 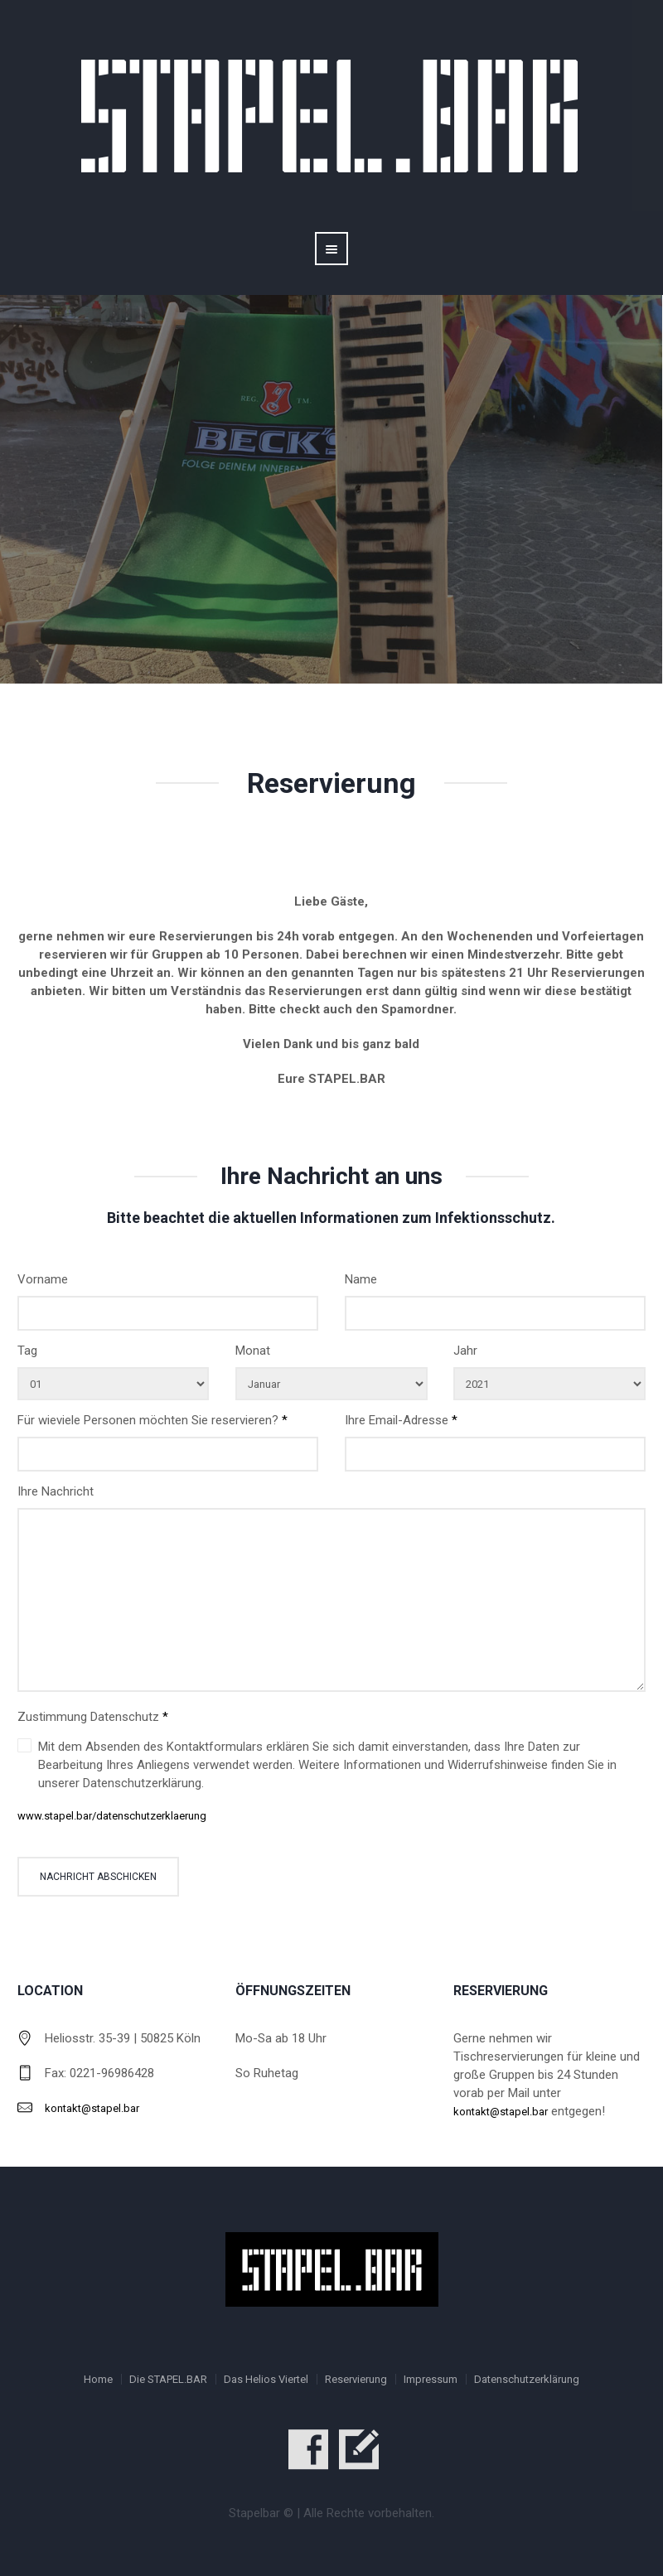 What do you see at coordinates (430, 2379) in the screenshot?
I see `Impressum` at bounding box center [430, 2379].